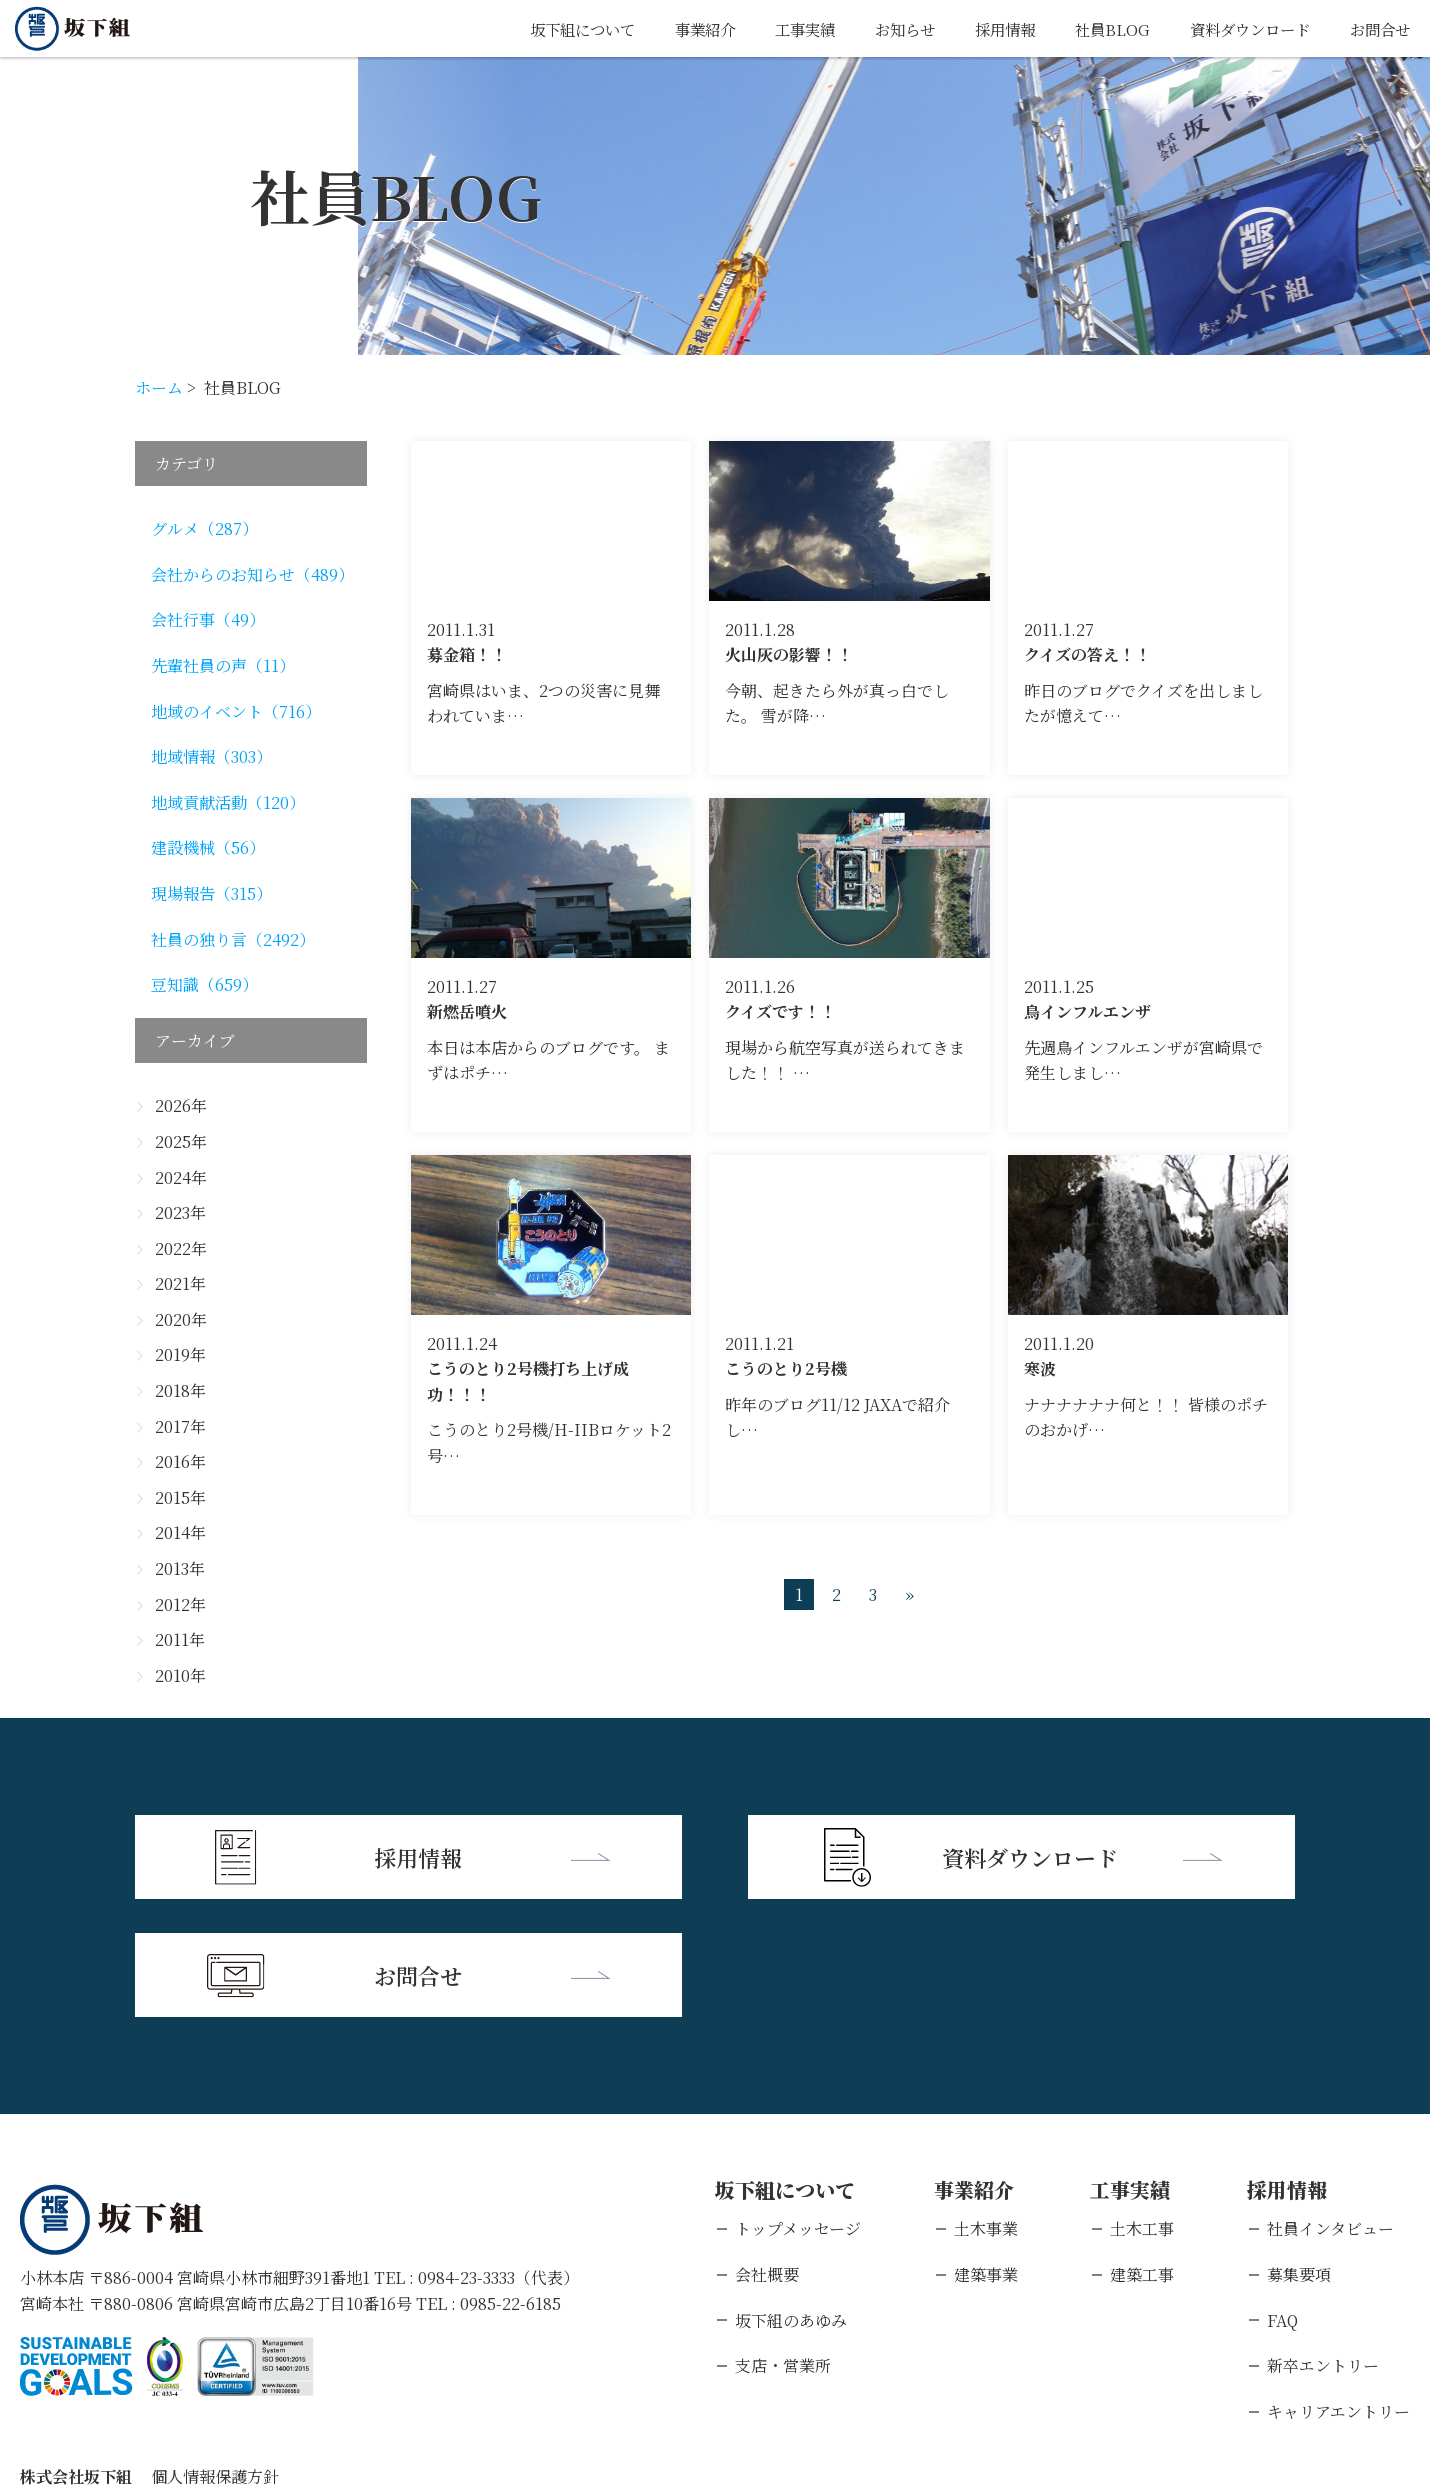  Describe the element at coordinates (781, 28) in the screenshot. I see `工事実績` at that location.